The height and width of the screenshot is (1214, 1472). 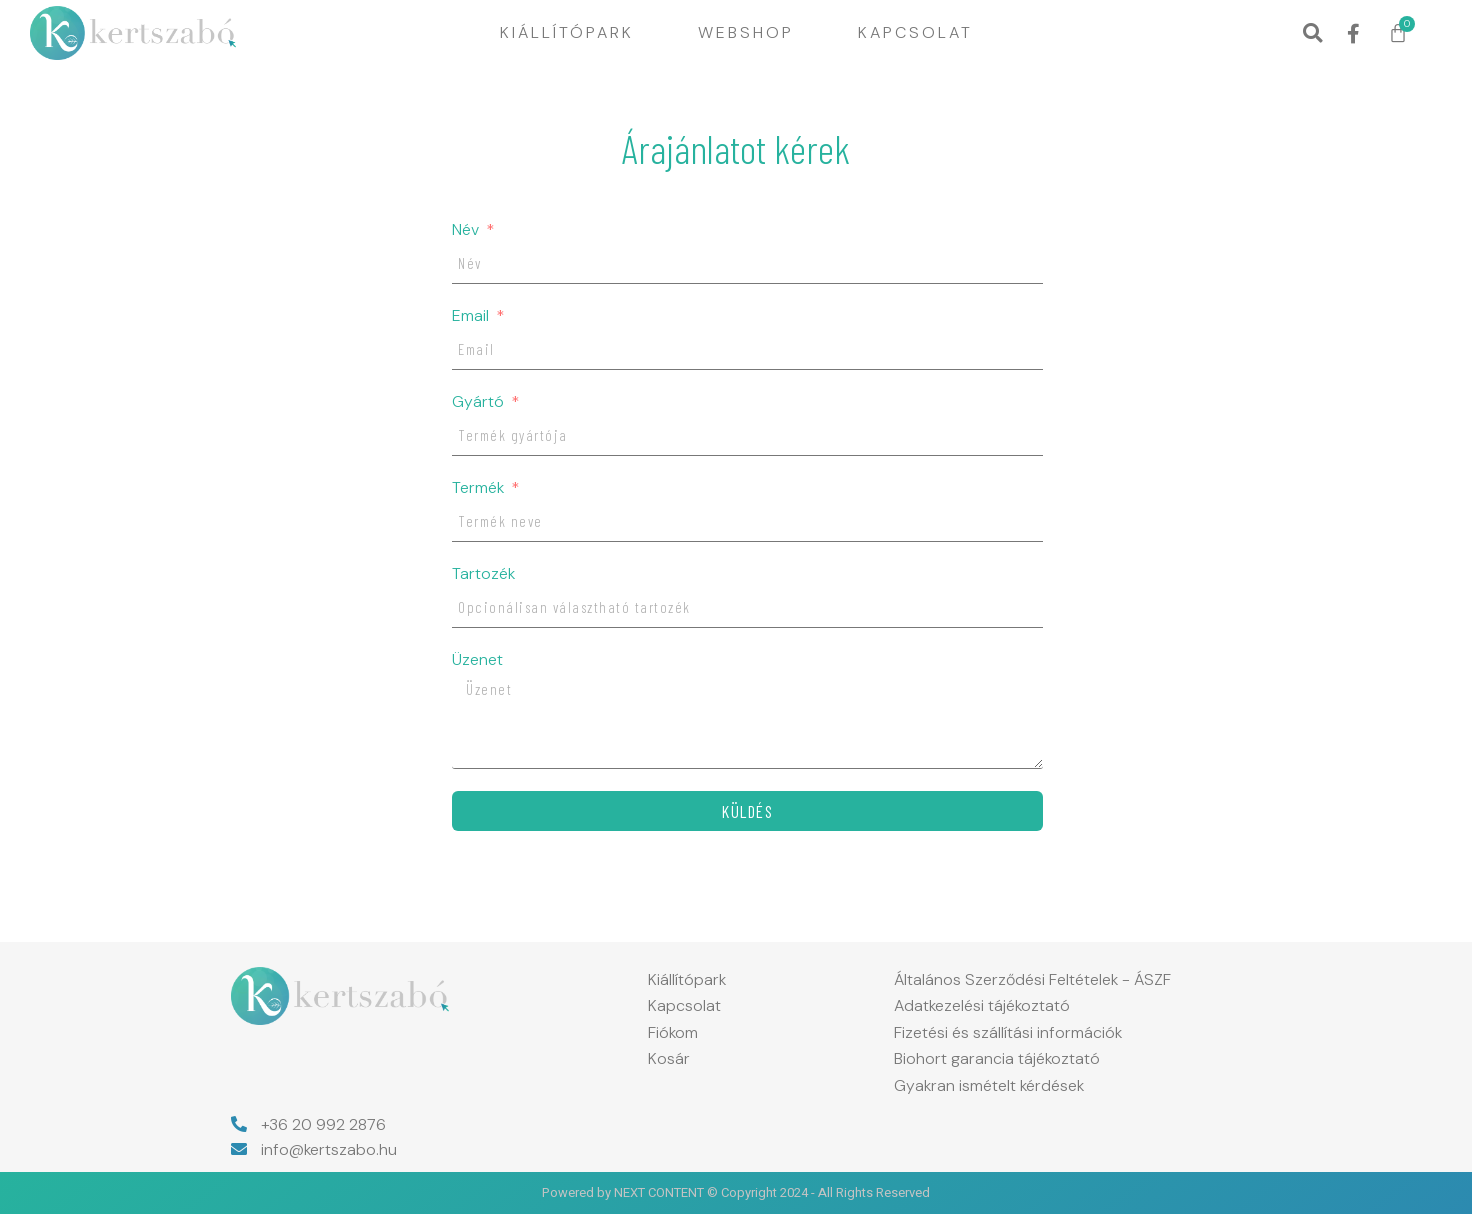 What do you see at coordinates (480, 402) in the screenshot?
I see `Gyártó` at bounding box center [480, 402].